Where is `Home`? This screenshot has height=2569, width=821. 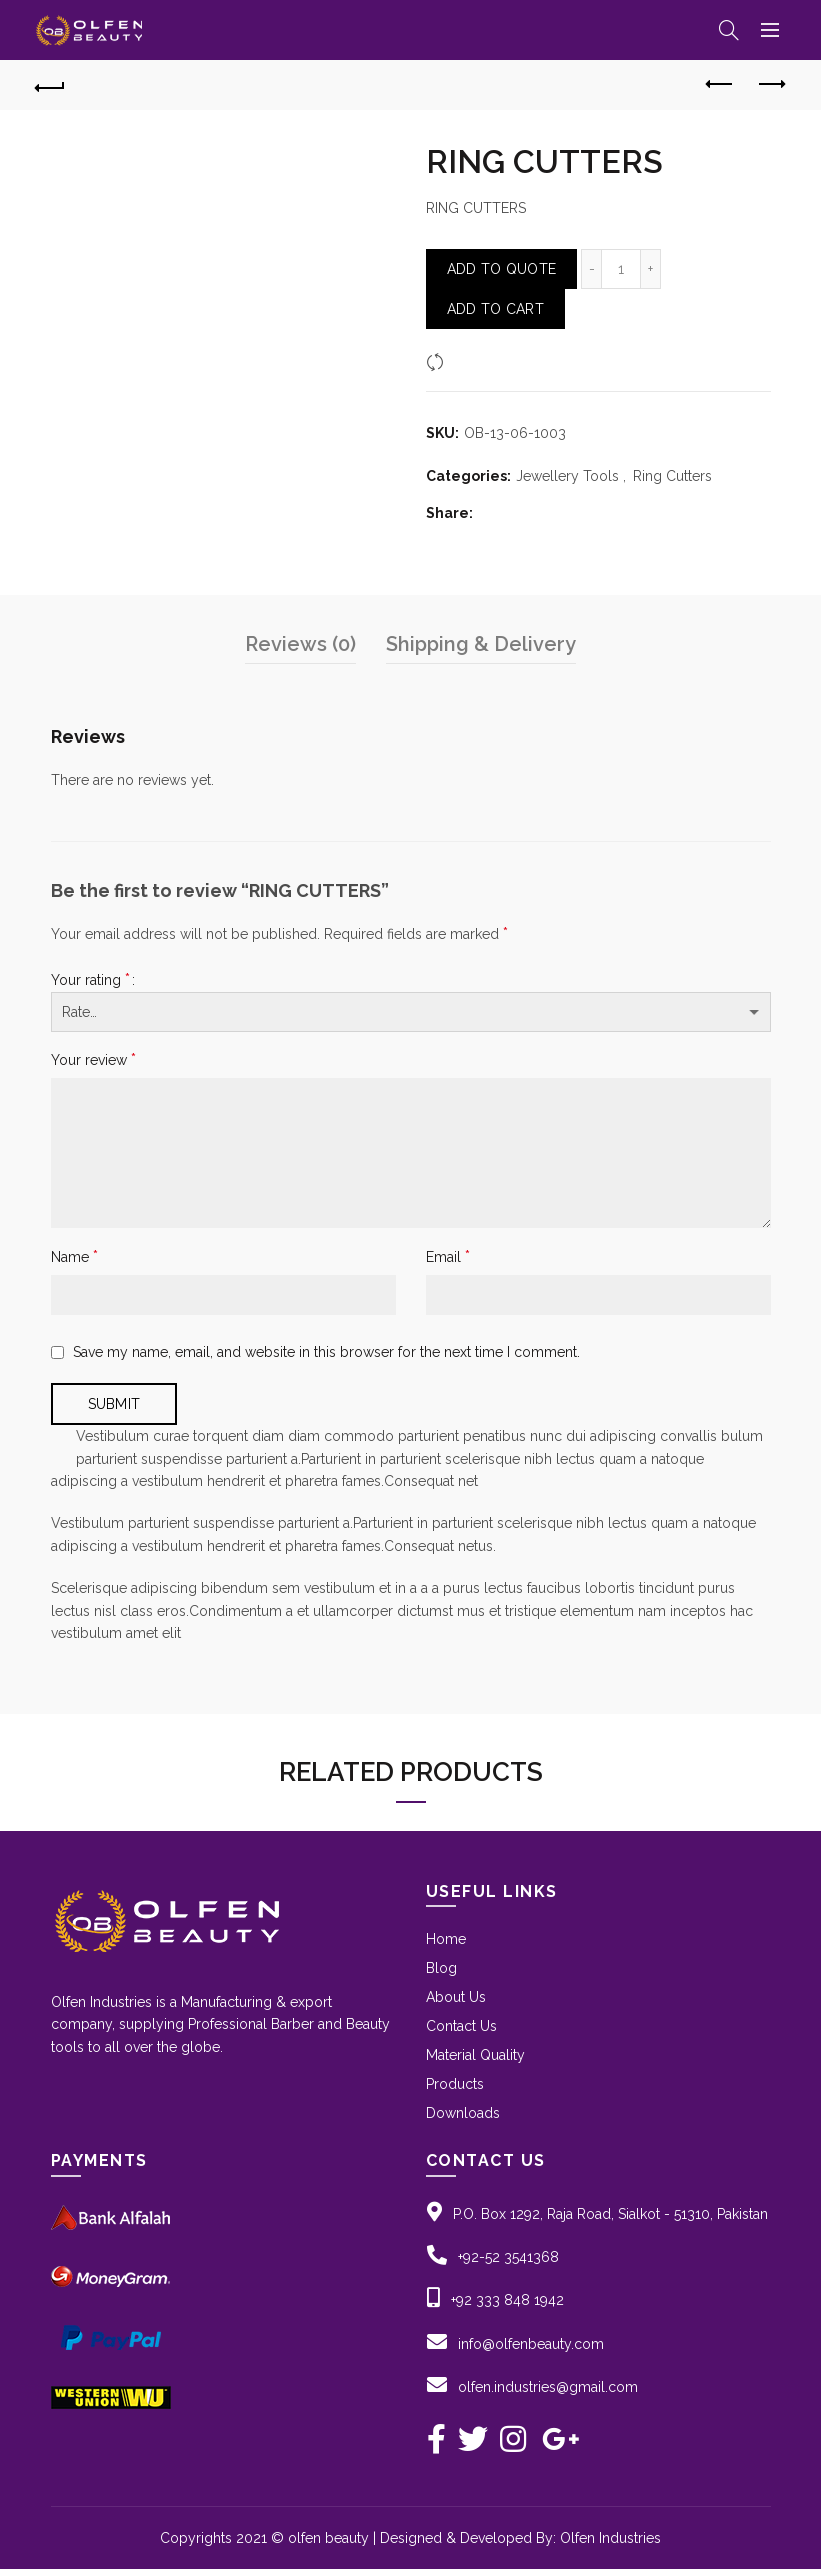 Home is located at coordinates (446, 1939).